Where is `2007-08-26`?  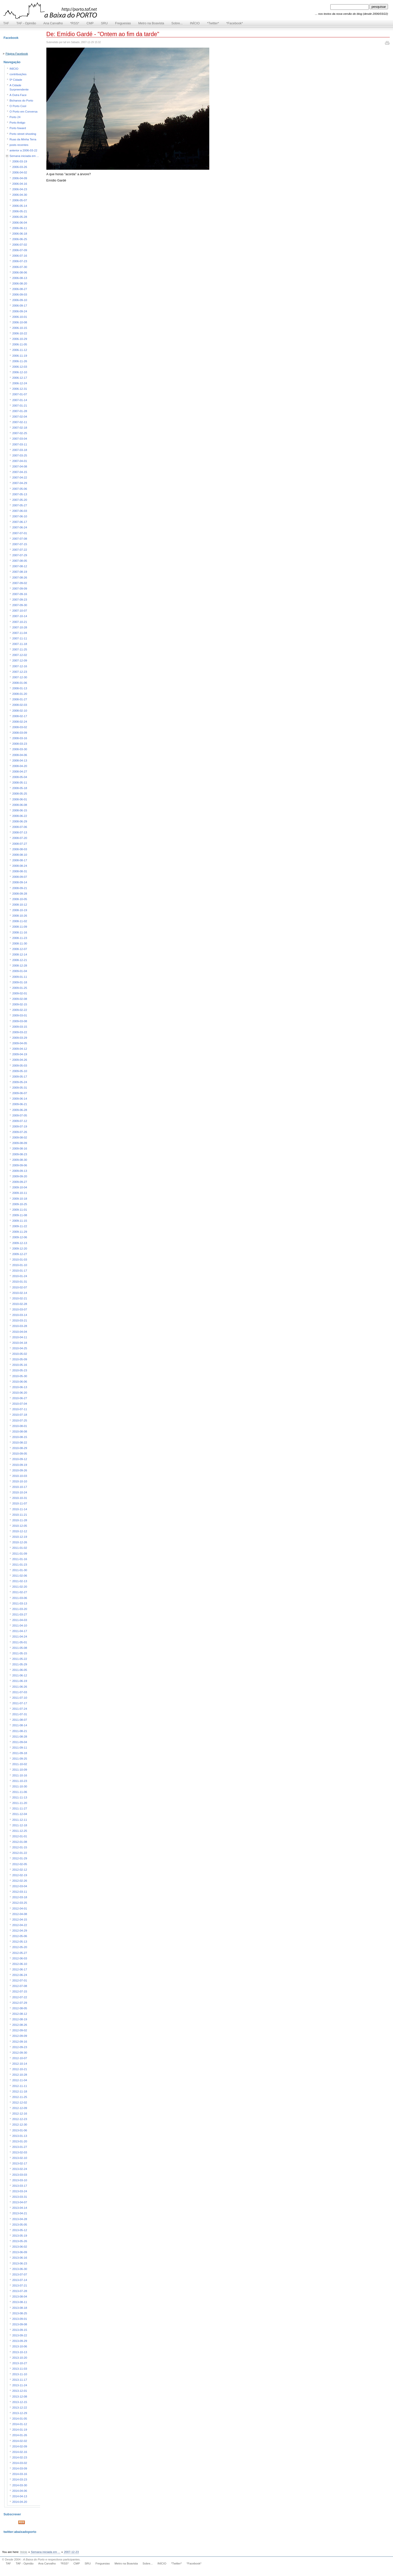 2007-08-26 is located at coordinates (19, 577).